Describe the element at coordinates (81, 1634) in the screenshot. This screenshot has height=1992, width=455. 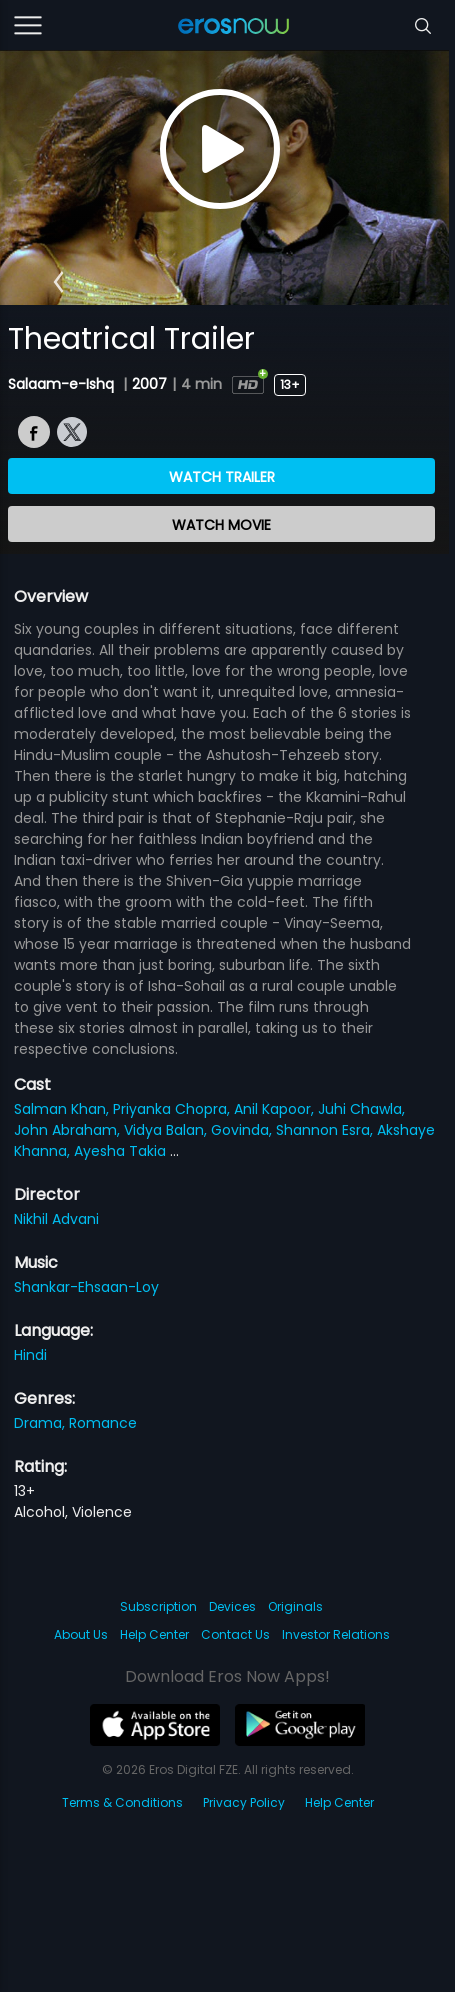
I see `About Us` at that location.